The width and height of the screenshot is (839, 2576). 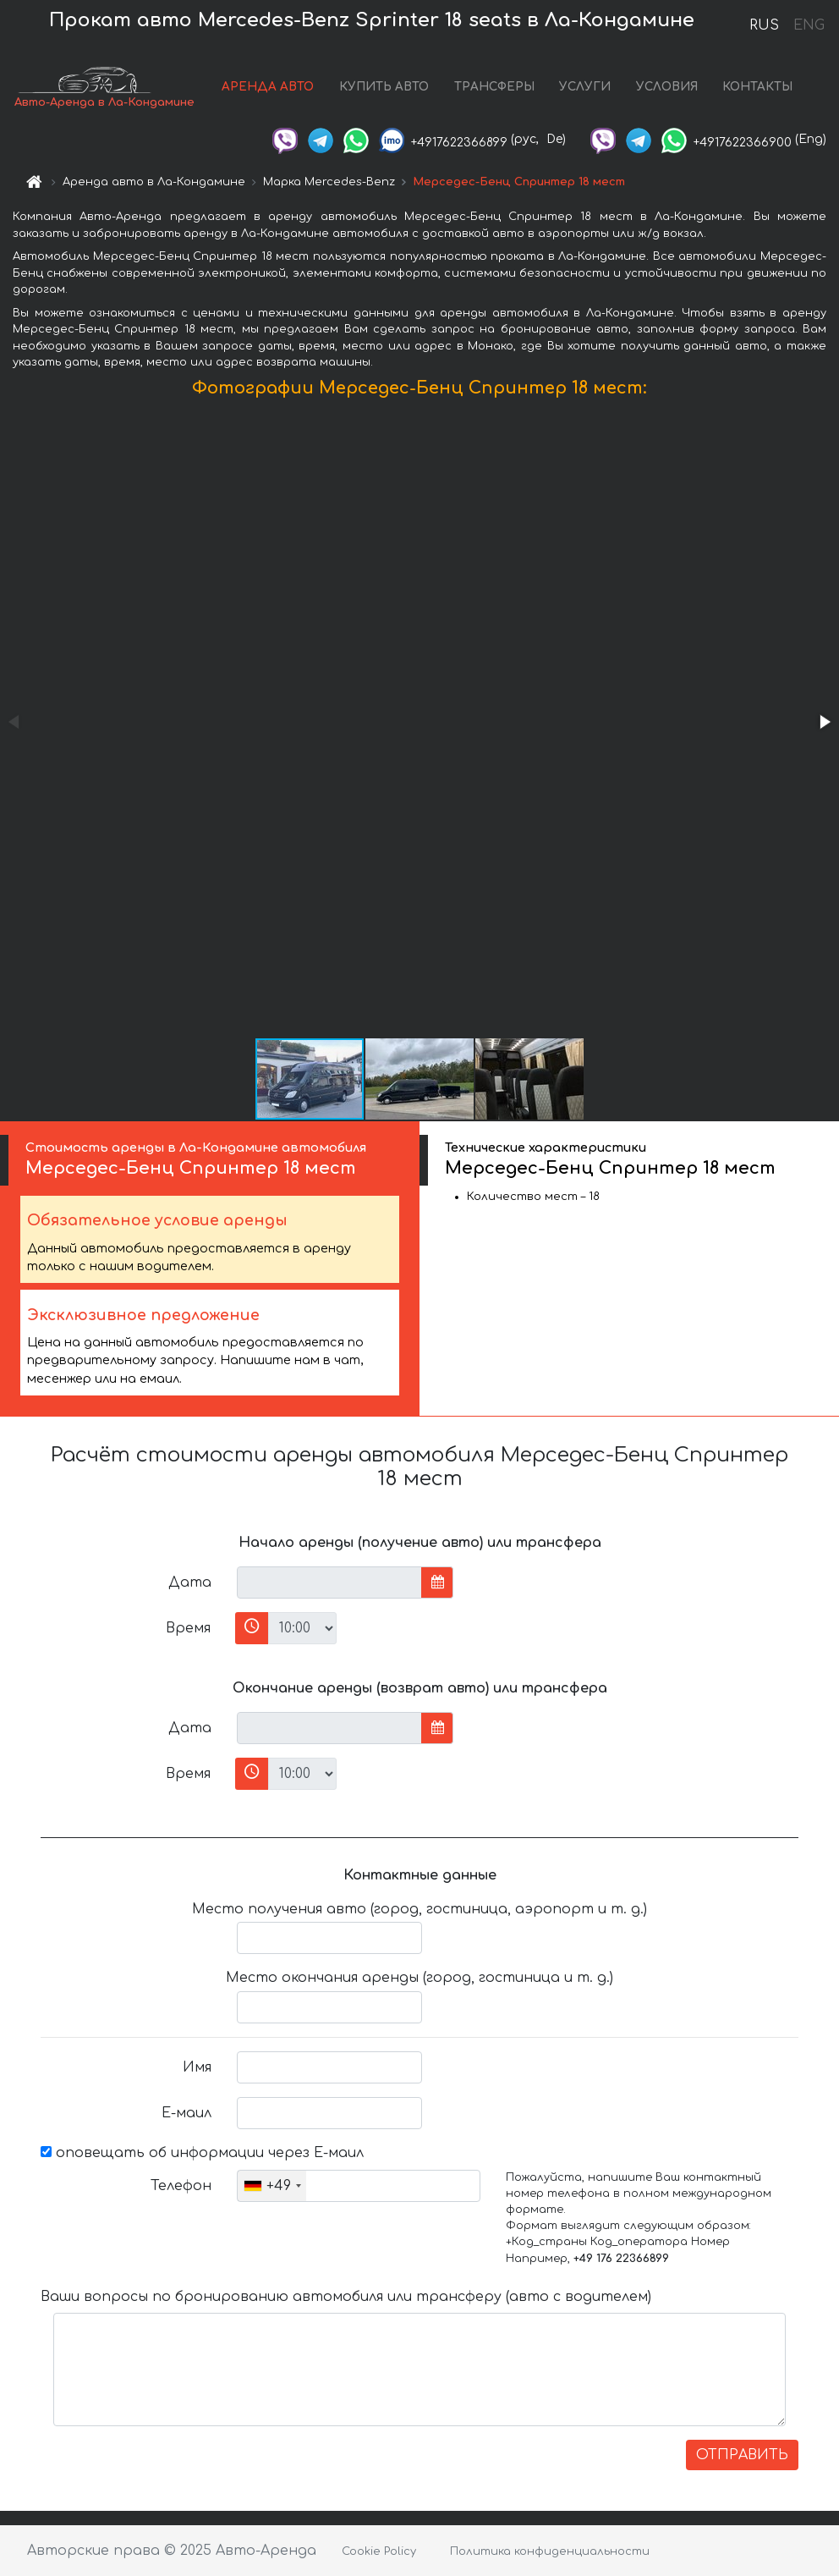 What do you see at coordinates (272, 2186) in the screenshot?
I see `[combobox]` at bounding box center [272, 2186].